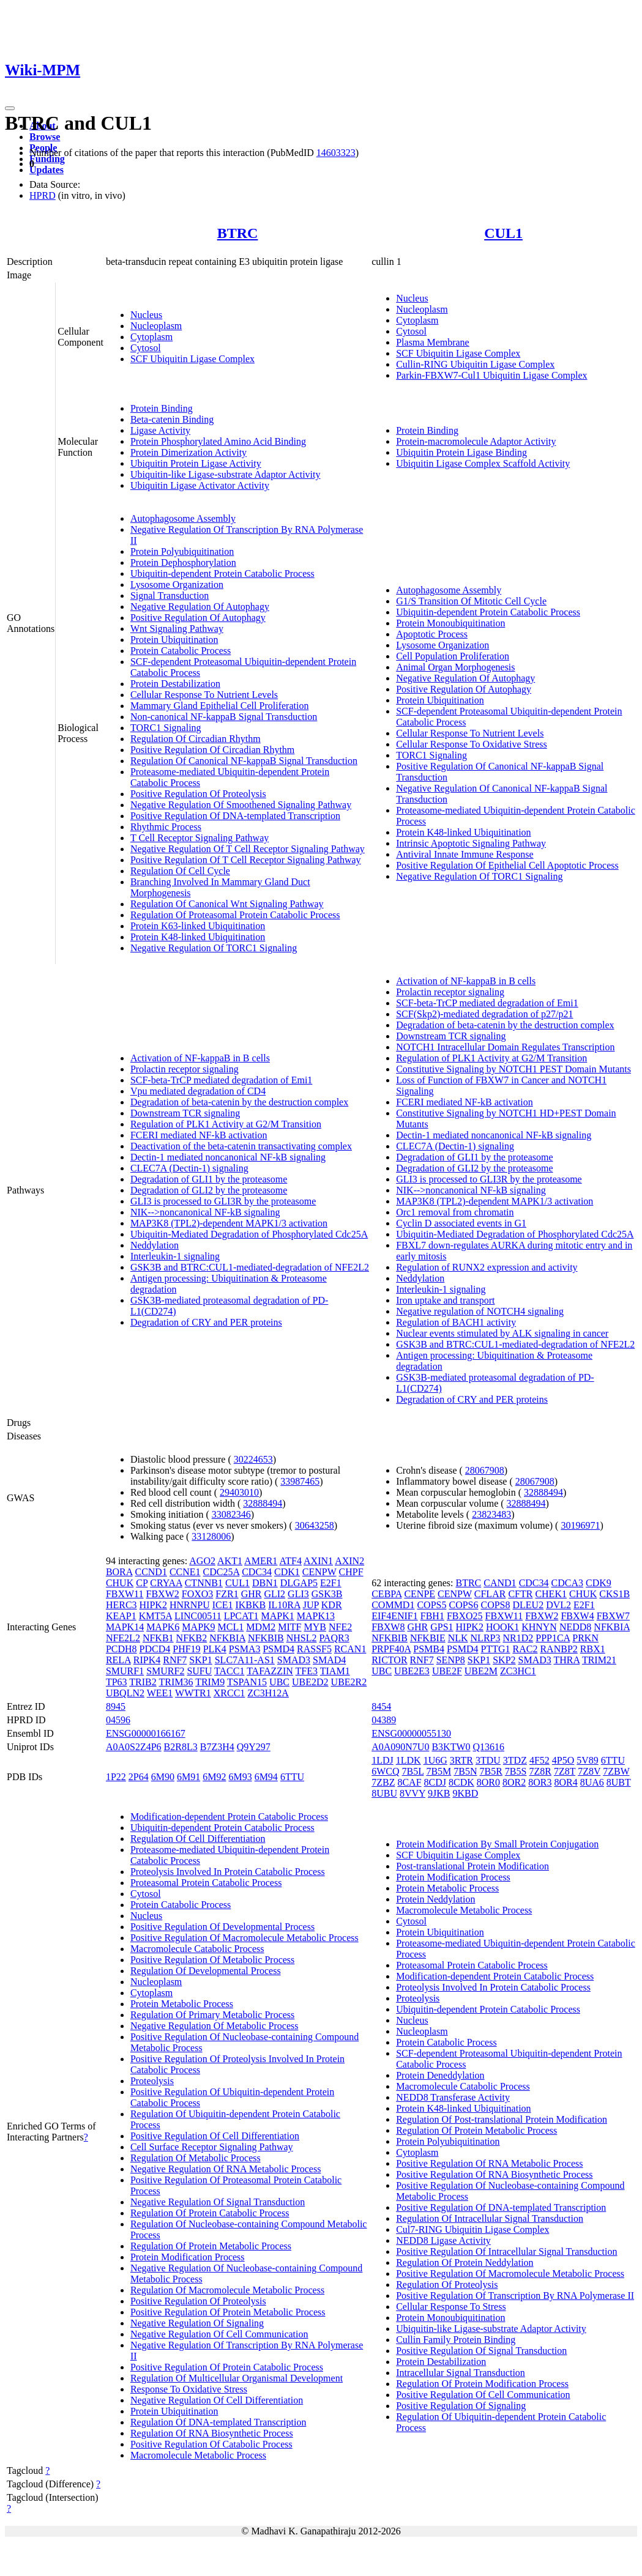 The width and height of the screenshot is (642, 2576). Describe the element at coordinates (257, 1572) in the screenshot. I see `CDC34` at that location.